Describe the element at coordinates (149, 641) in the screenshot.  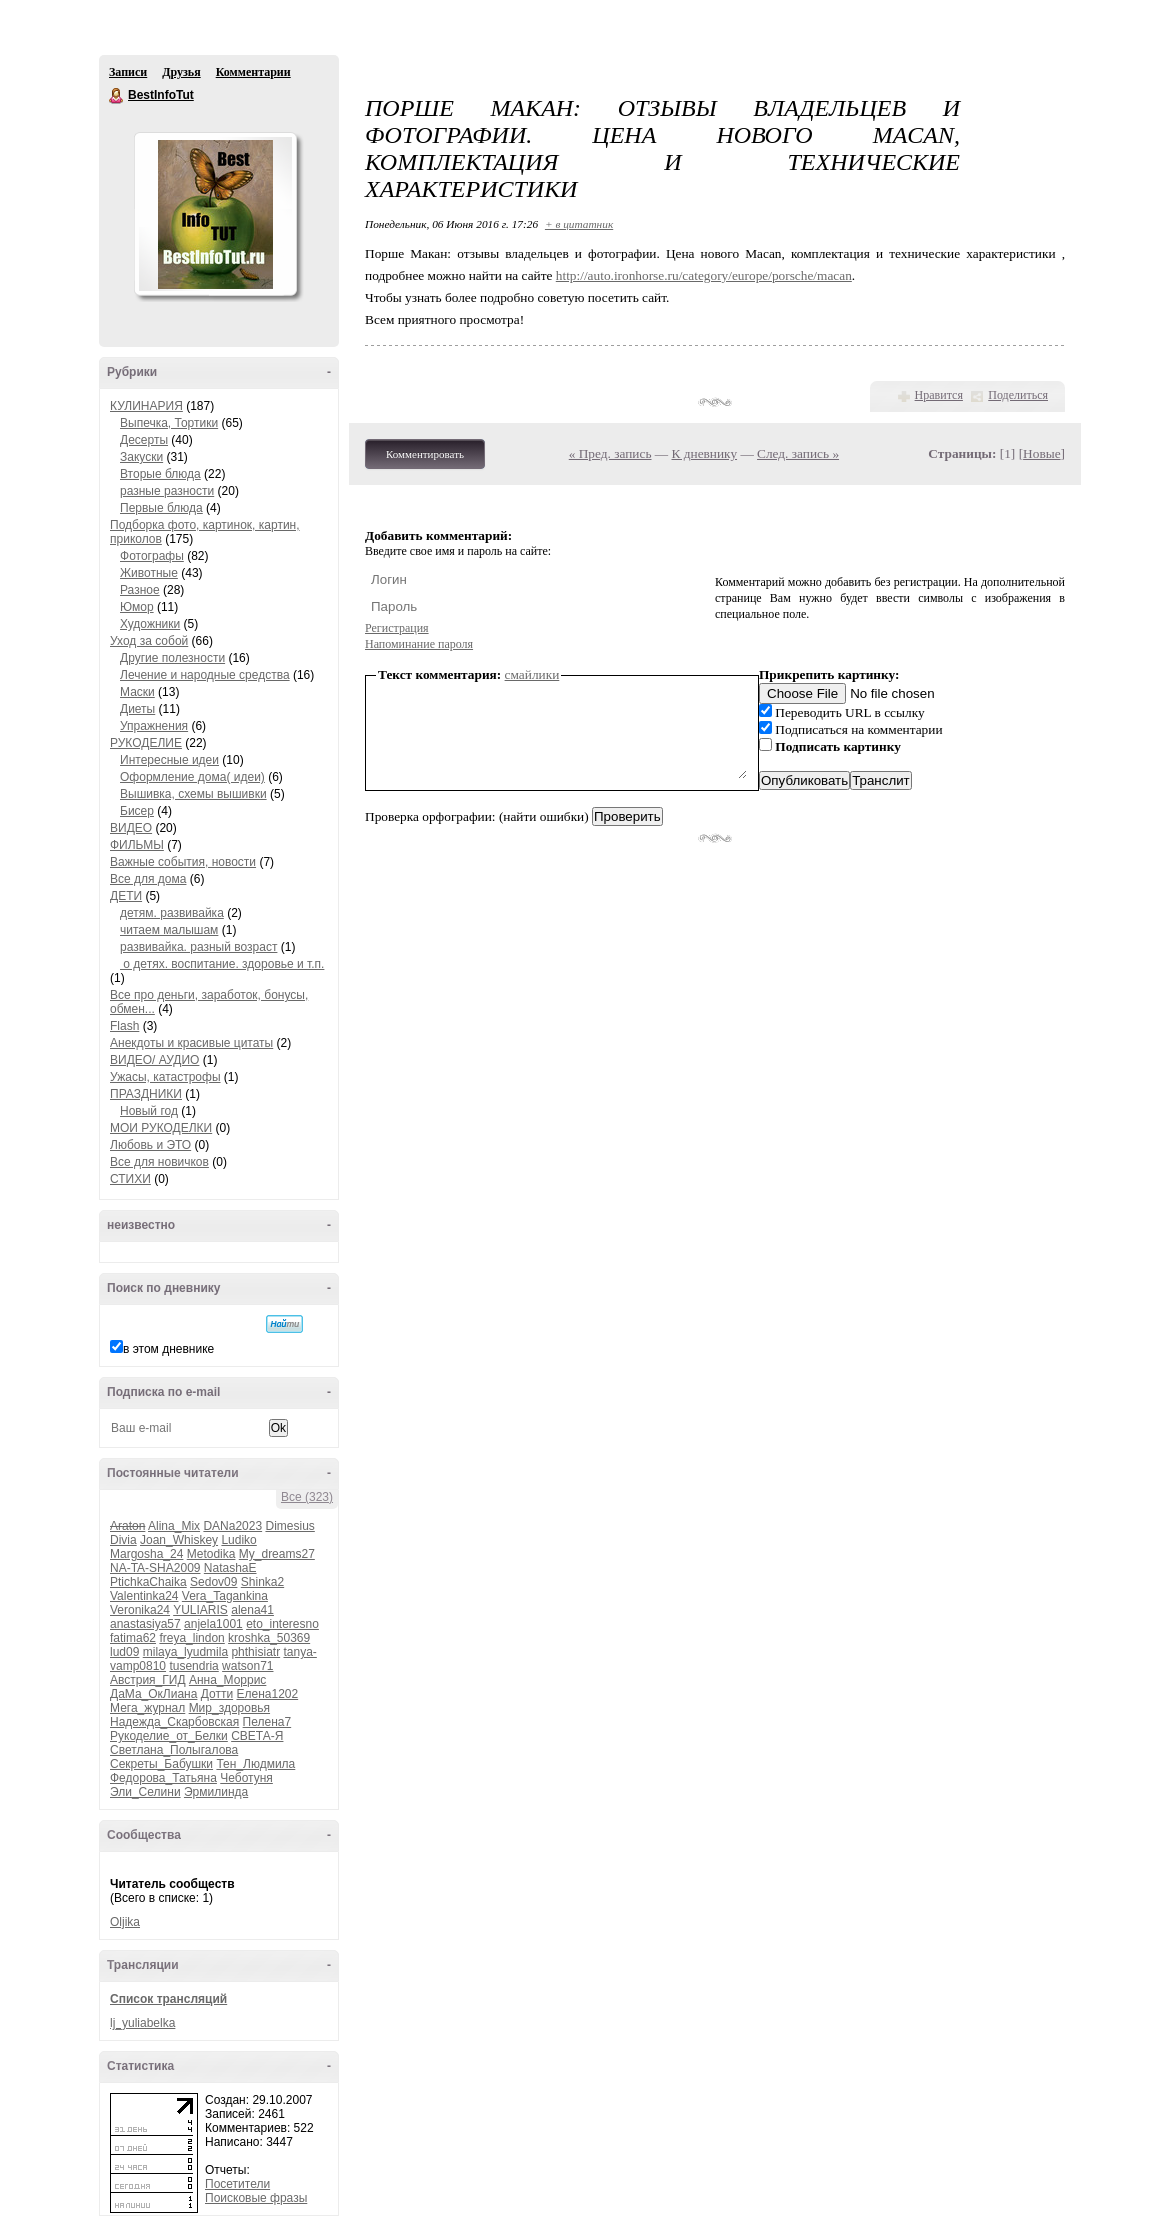
I see `Уход за собой` at that location.